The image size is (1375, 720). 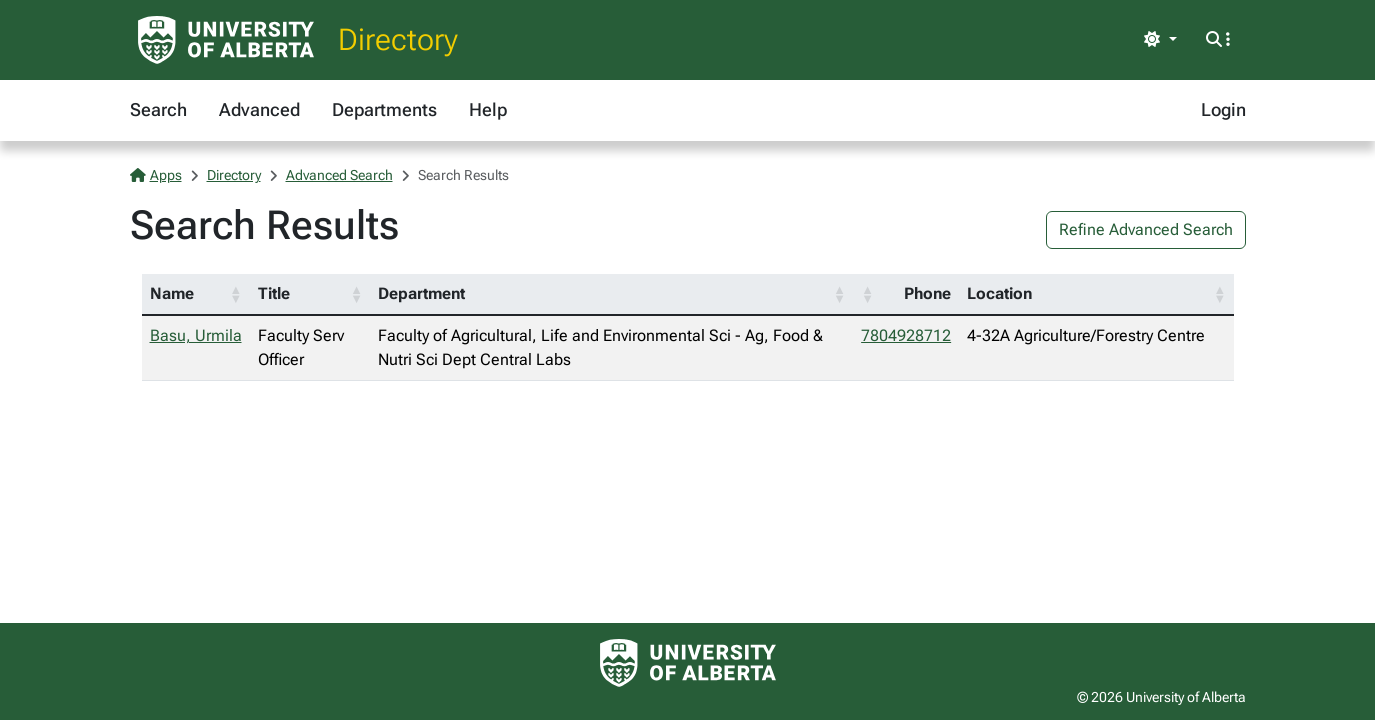 What do you see at coordinates (1160, 40) in the screenshot?
I see `[Toggle theme]` at bounding box center [1160, 40].